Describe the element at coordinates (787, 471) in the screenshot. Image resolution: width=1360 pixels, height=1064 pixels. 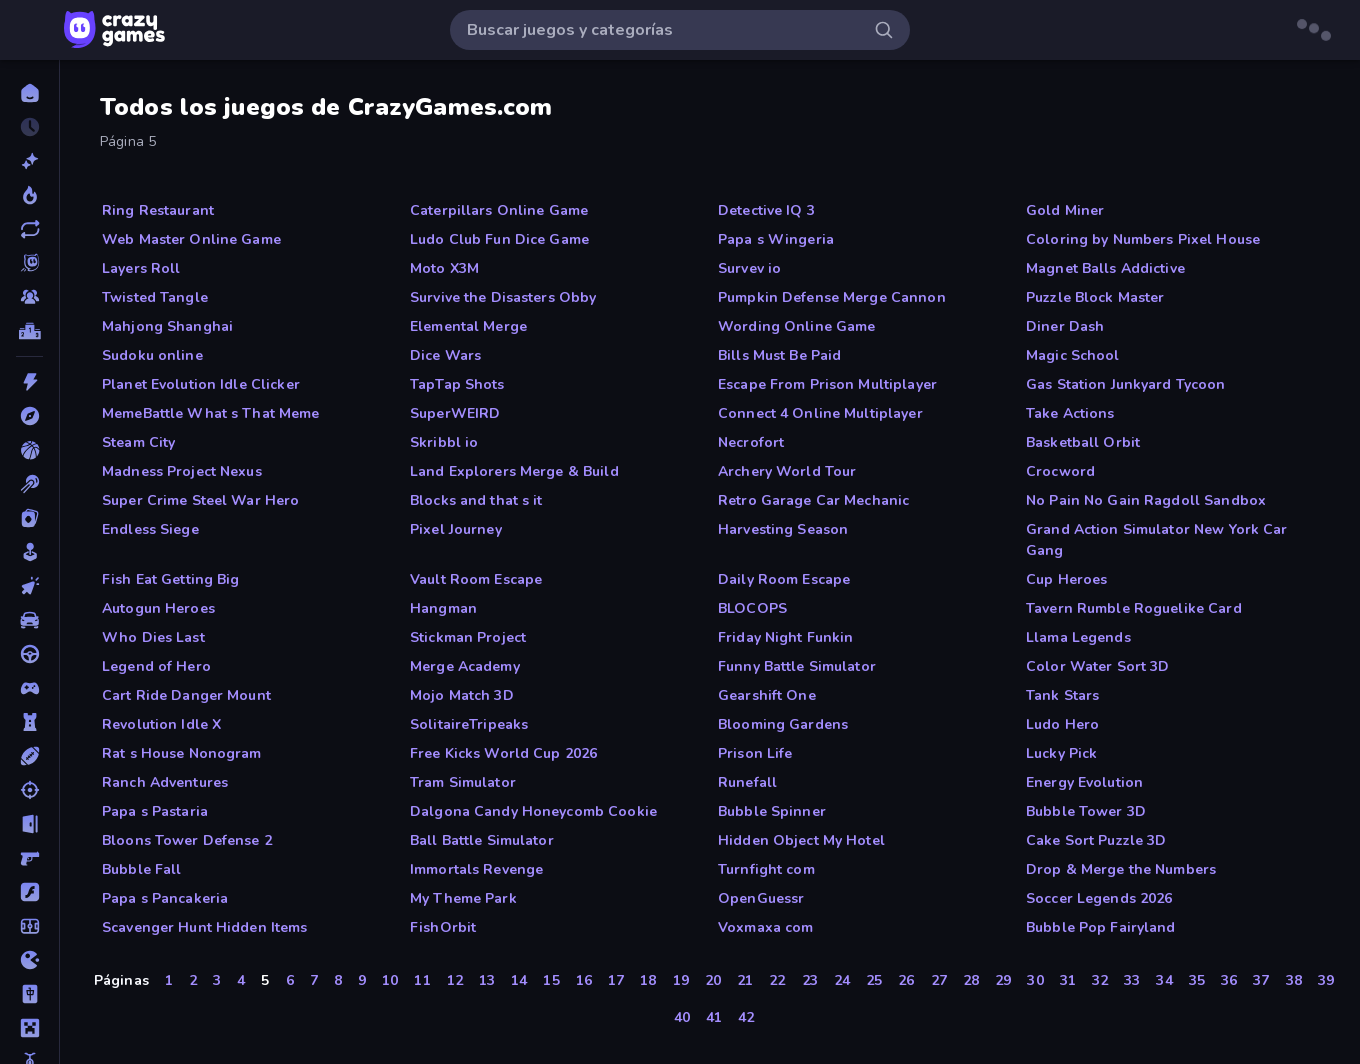
I see `Archery World Tour` at that location.